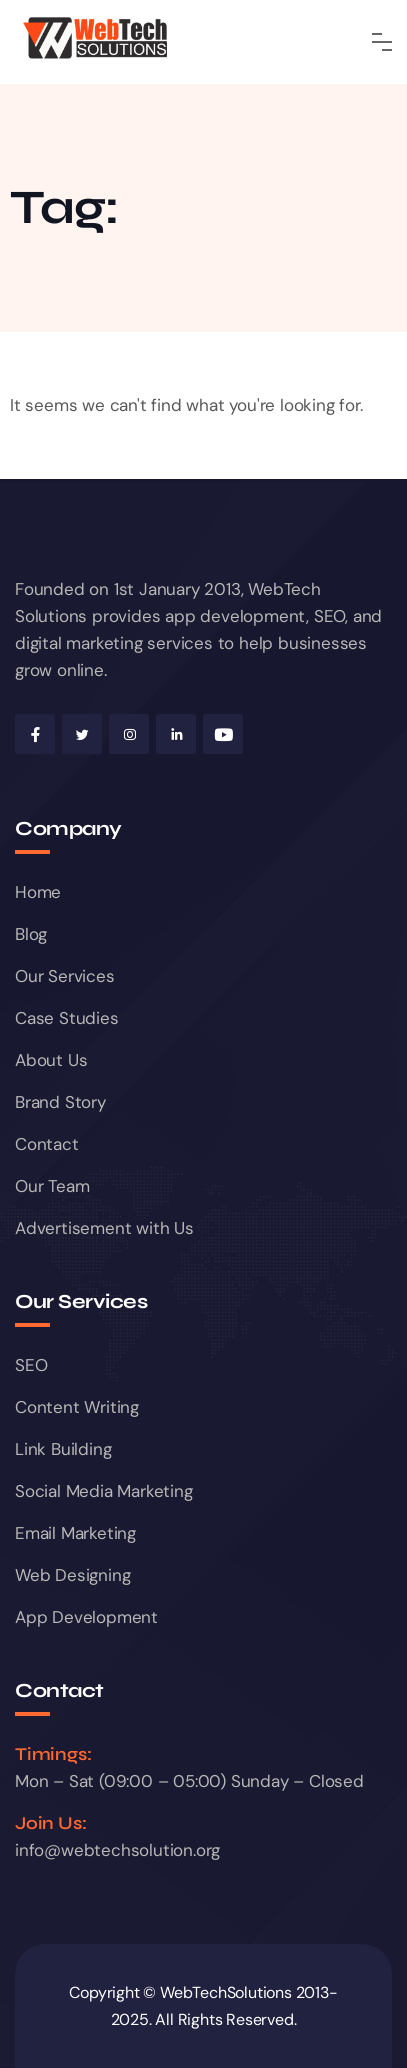 The height and width of the screenshot is (2068, 407). Describe the element at coordinates (31, 1365) in the screenshot. I see `SEO` at that location.